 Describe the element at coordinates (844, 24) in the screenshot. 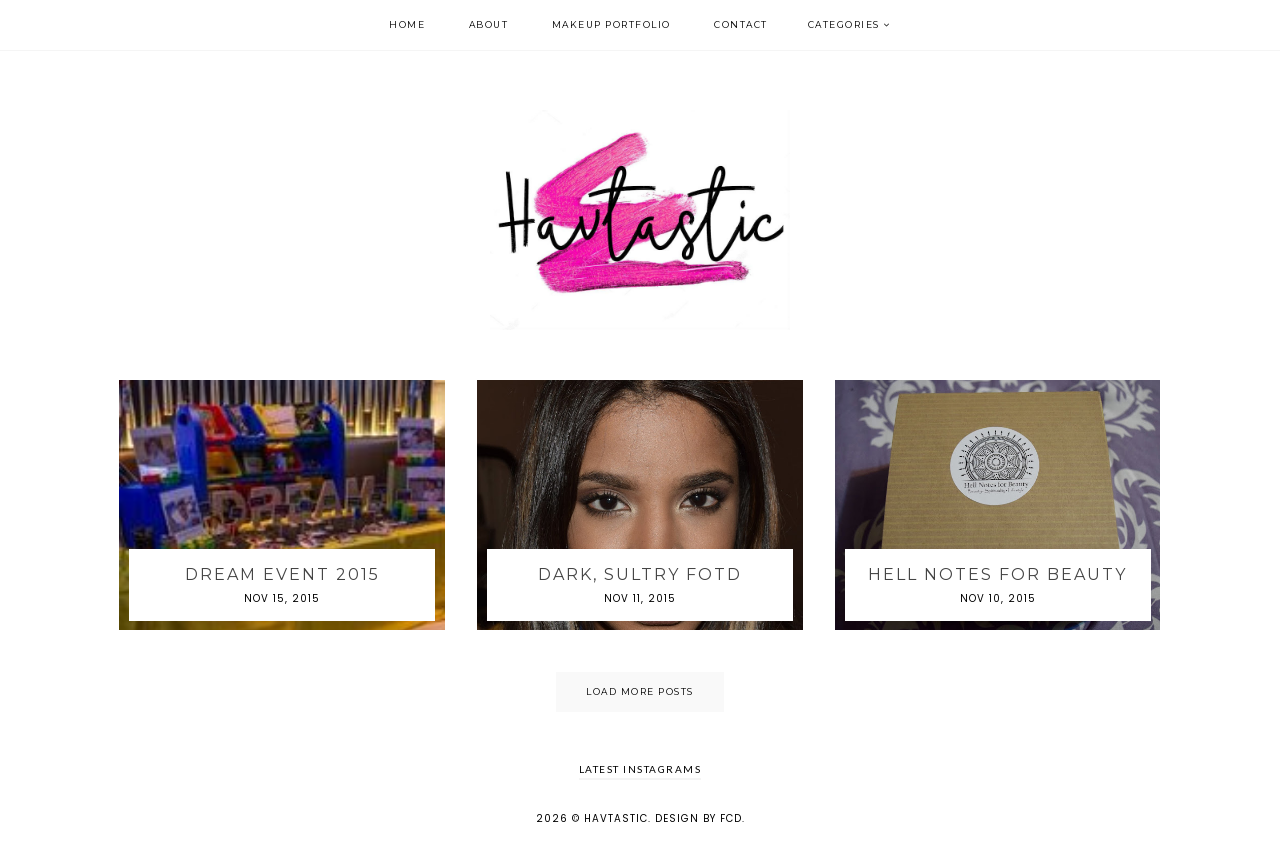

I see `Categories` at that location.